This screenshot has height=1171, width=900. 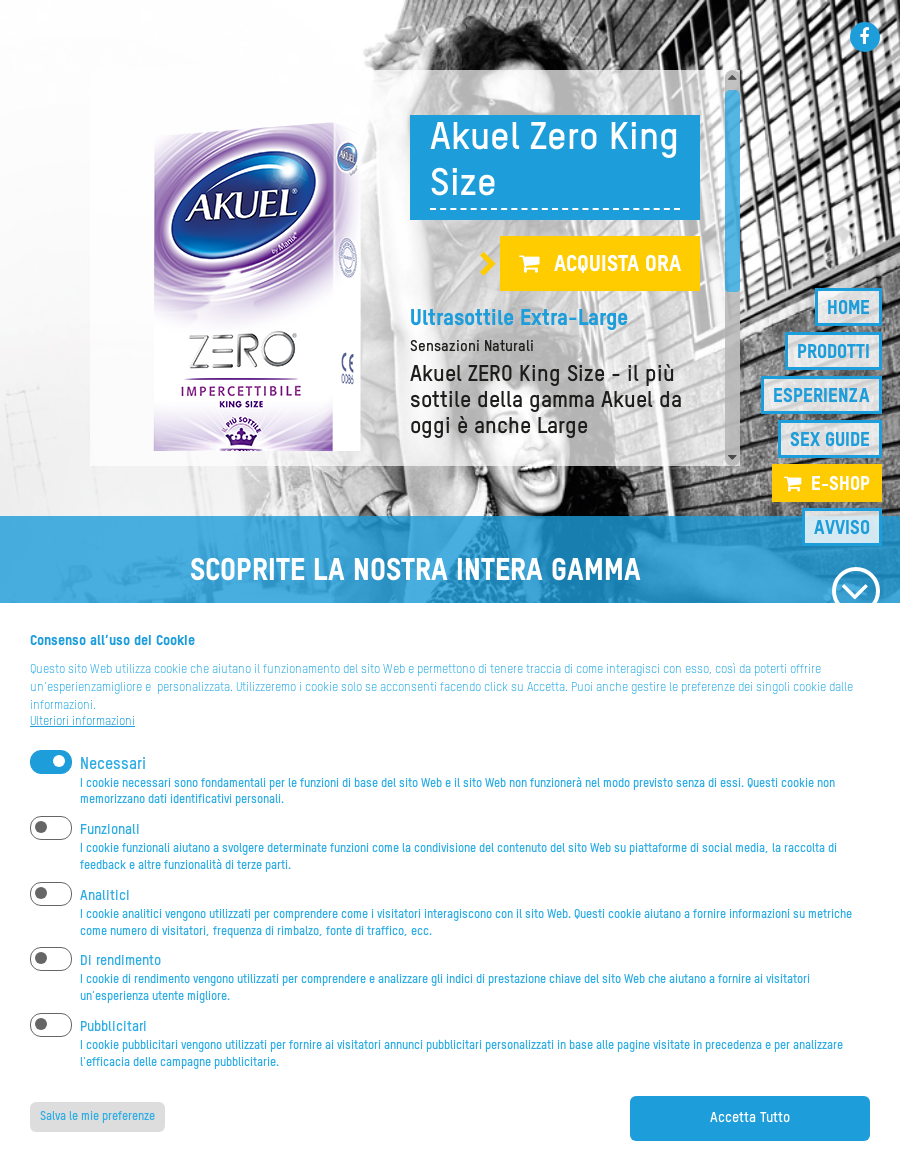 What do you see at coordinates (830, 440) in the screenshot?
I see `Sex guide` at bounding box center [830, 440].